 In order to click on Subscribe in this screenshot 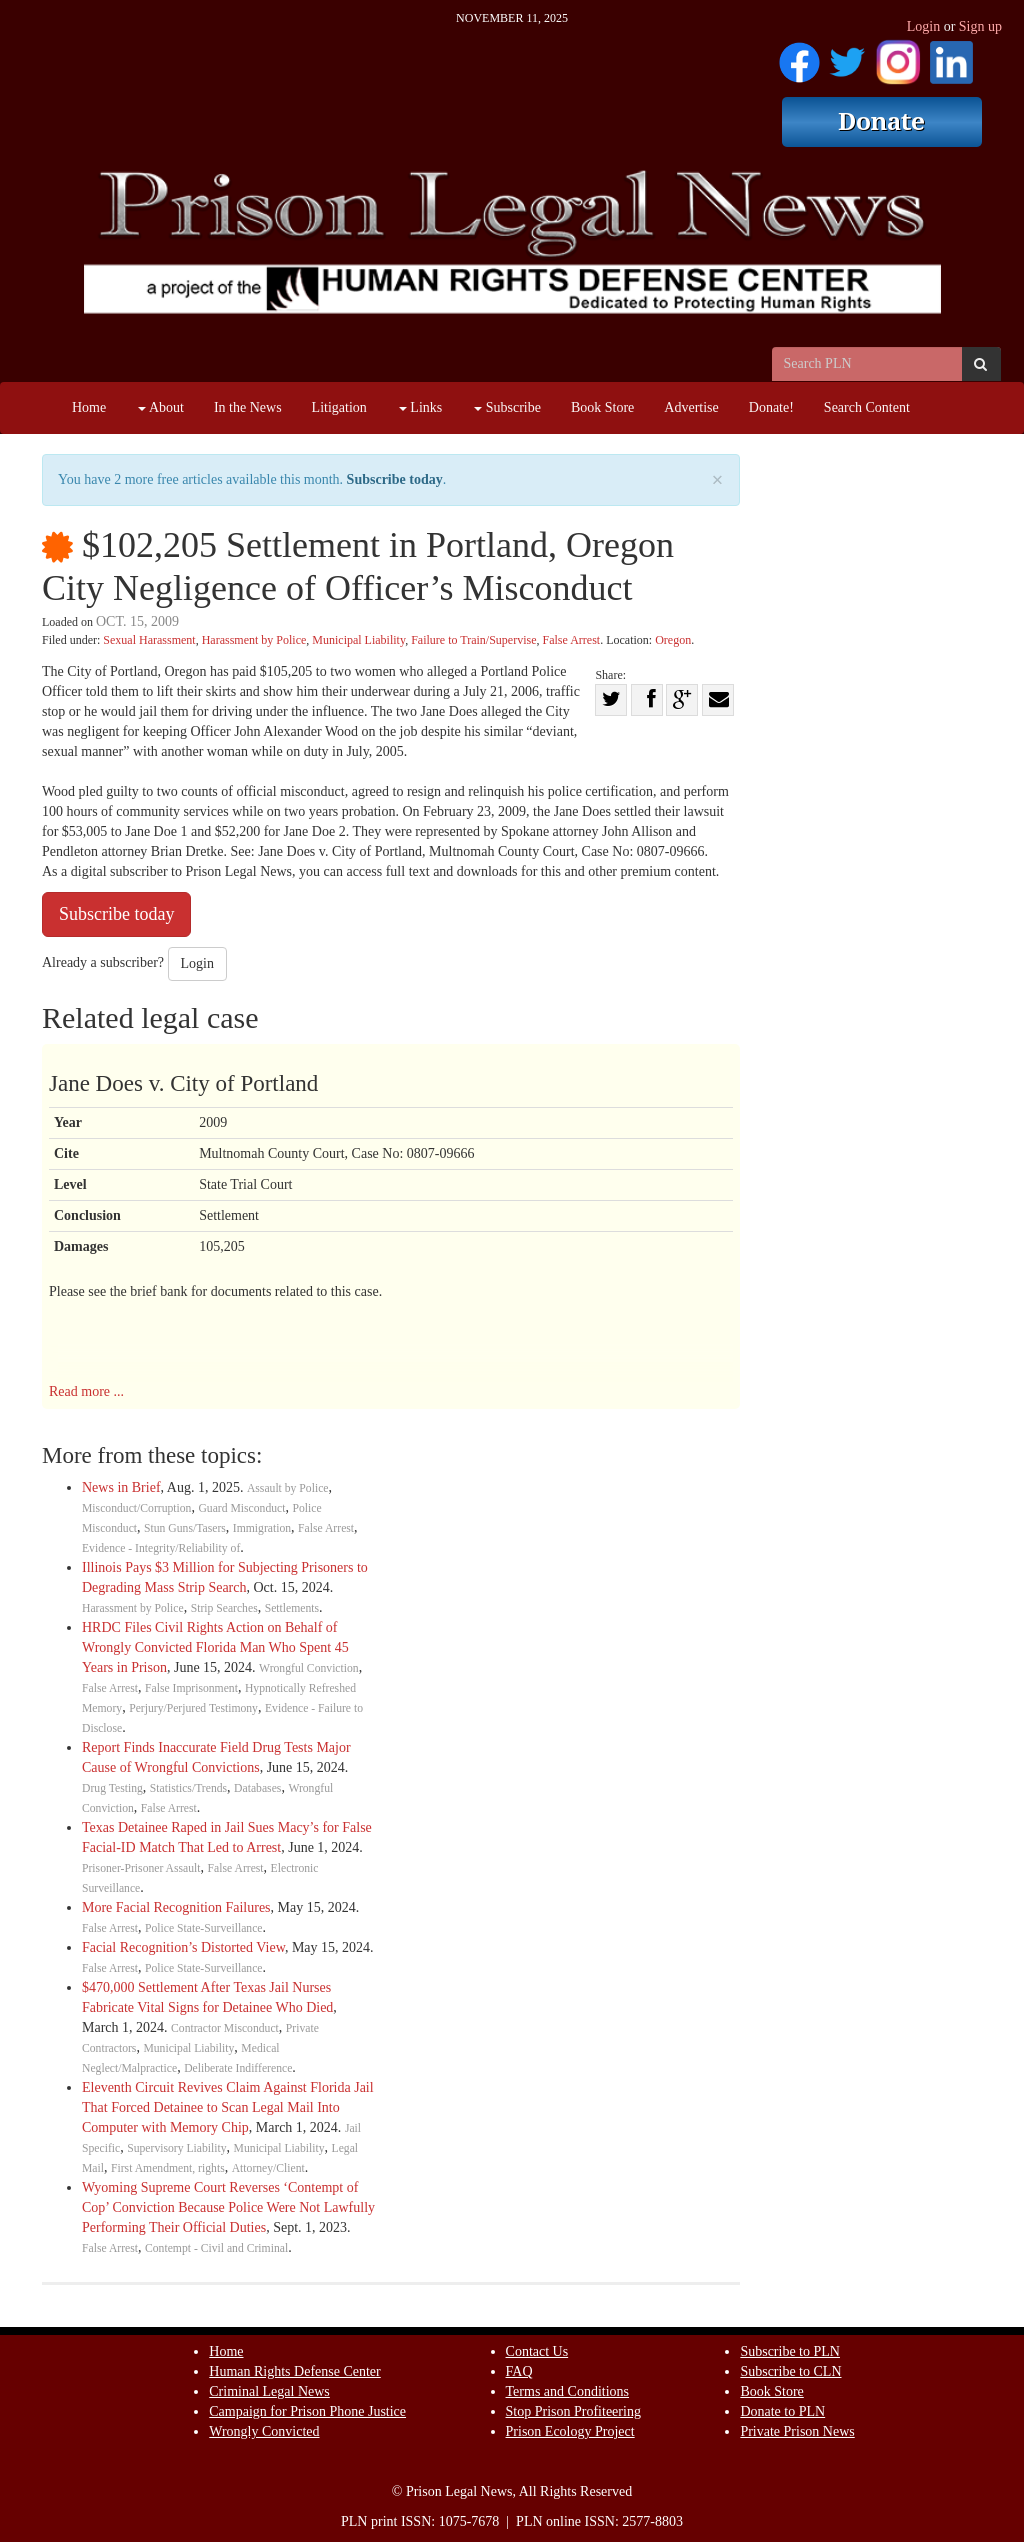, I will do `click(507, 407)`.